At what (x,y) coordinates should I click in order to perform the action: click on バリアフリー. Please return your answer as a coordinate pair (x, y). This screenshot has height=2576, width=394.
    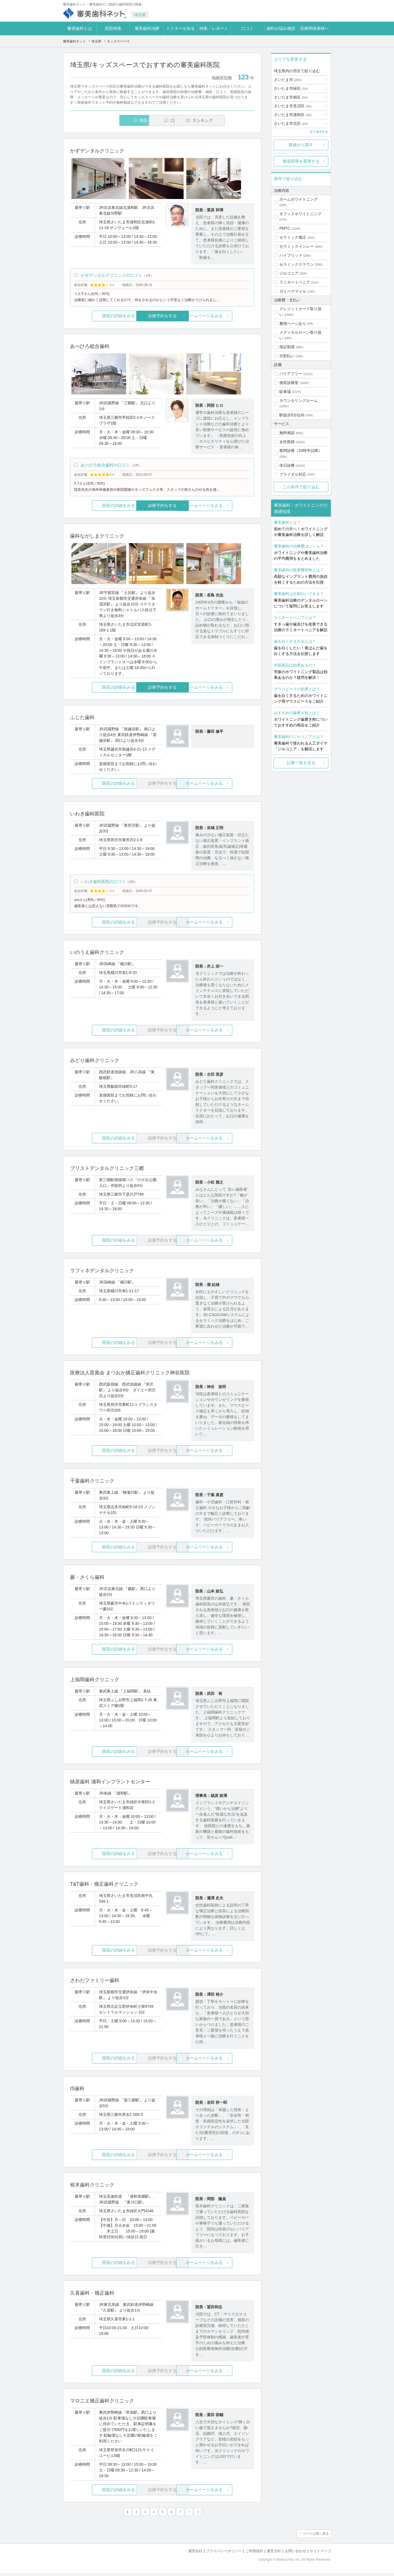
    Looking at the image, I should click on (290, 373).